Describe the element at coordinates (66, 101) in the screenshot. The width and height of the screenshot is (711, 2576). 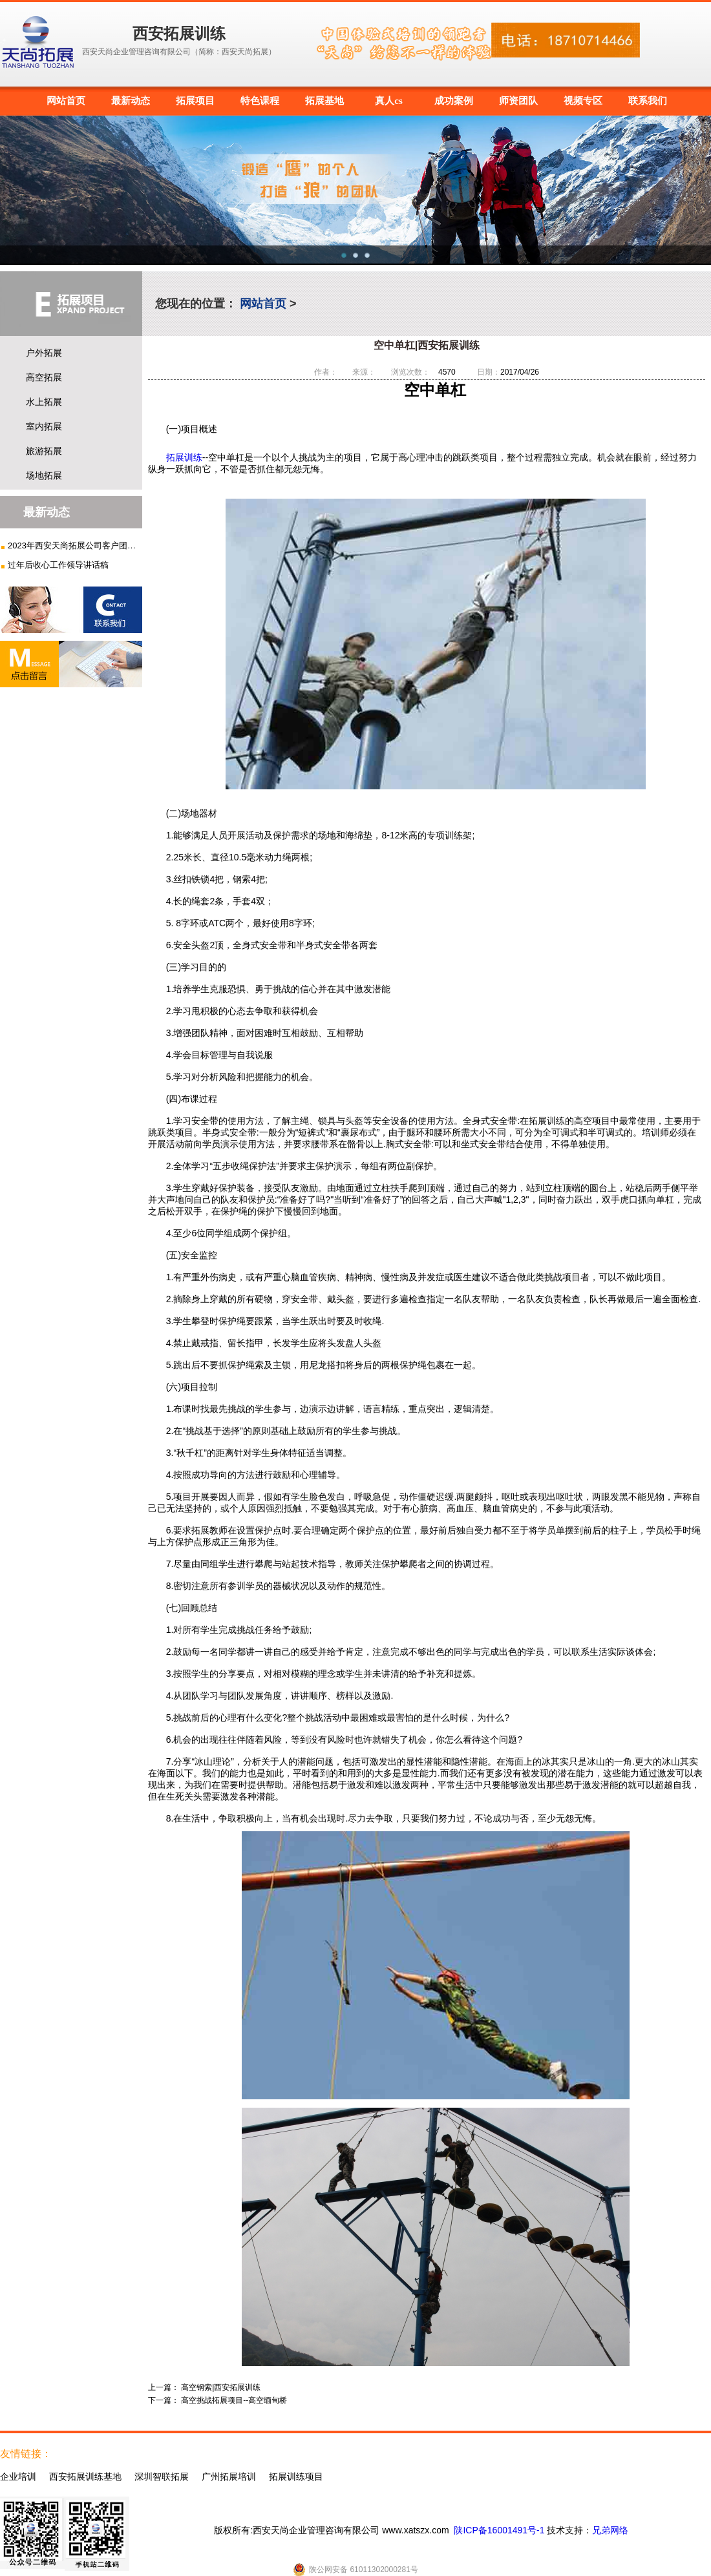
I see `网站首页` at that location.